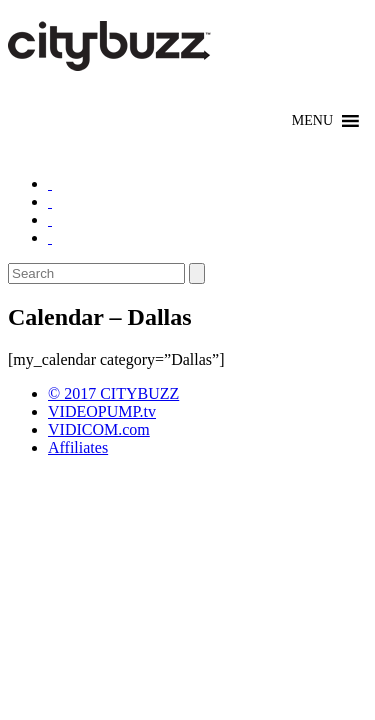 The height and width of the screenshot is (720, 375). What do you see at coordinates (113, 393) in the screenshot?
I see `© 2017 CITYBUZZ` at bounding box center [113, 393].